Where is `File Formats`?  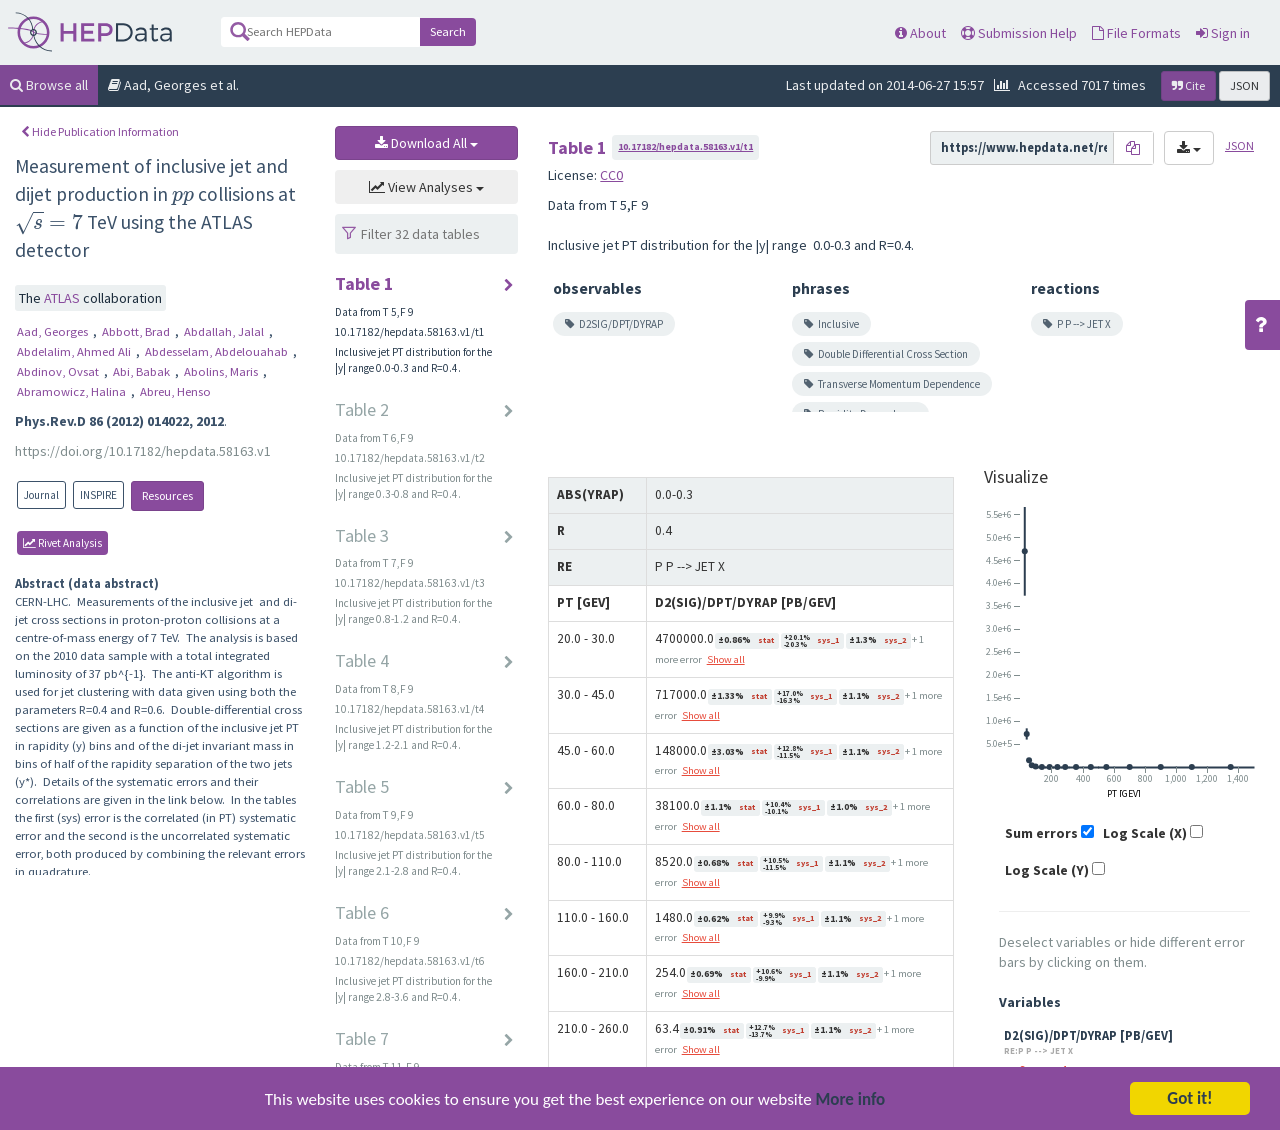 File Formats is located at coordinates (1136, 33).